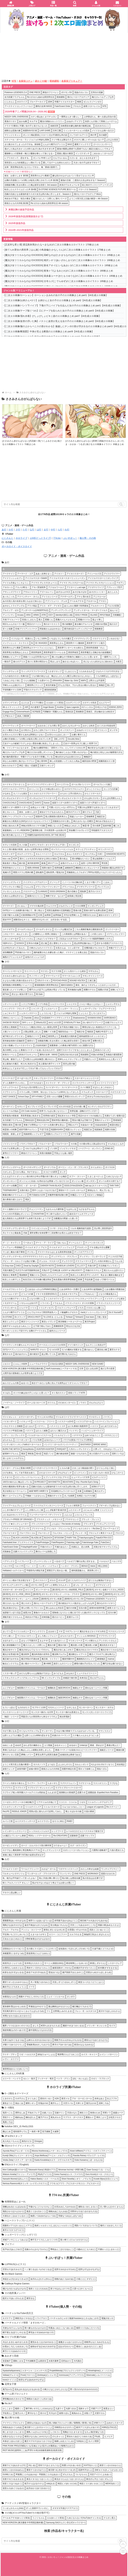  What do you see at coordinates (29, 619) in the screenshot?
I see `安達としまむら` at bounding box center [29, 619].